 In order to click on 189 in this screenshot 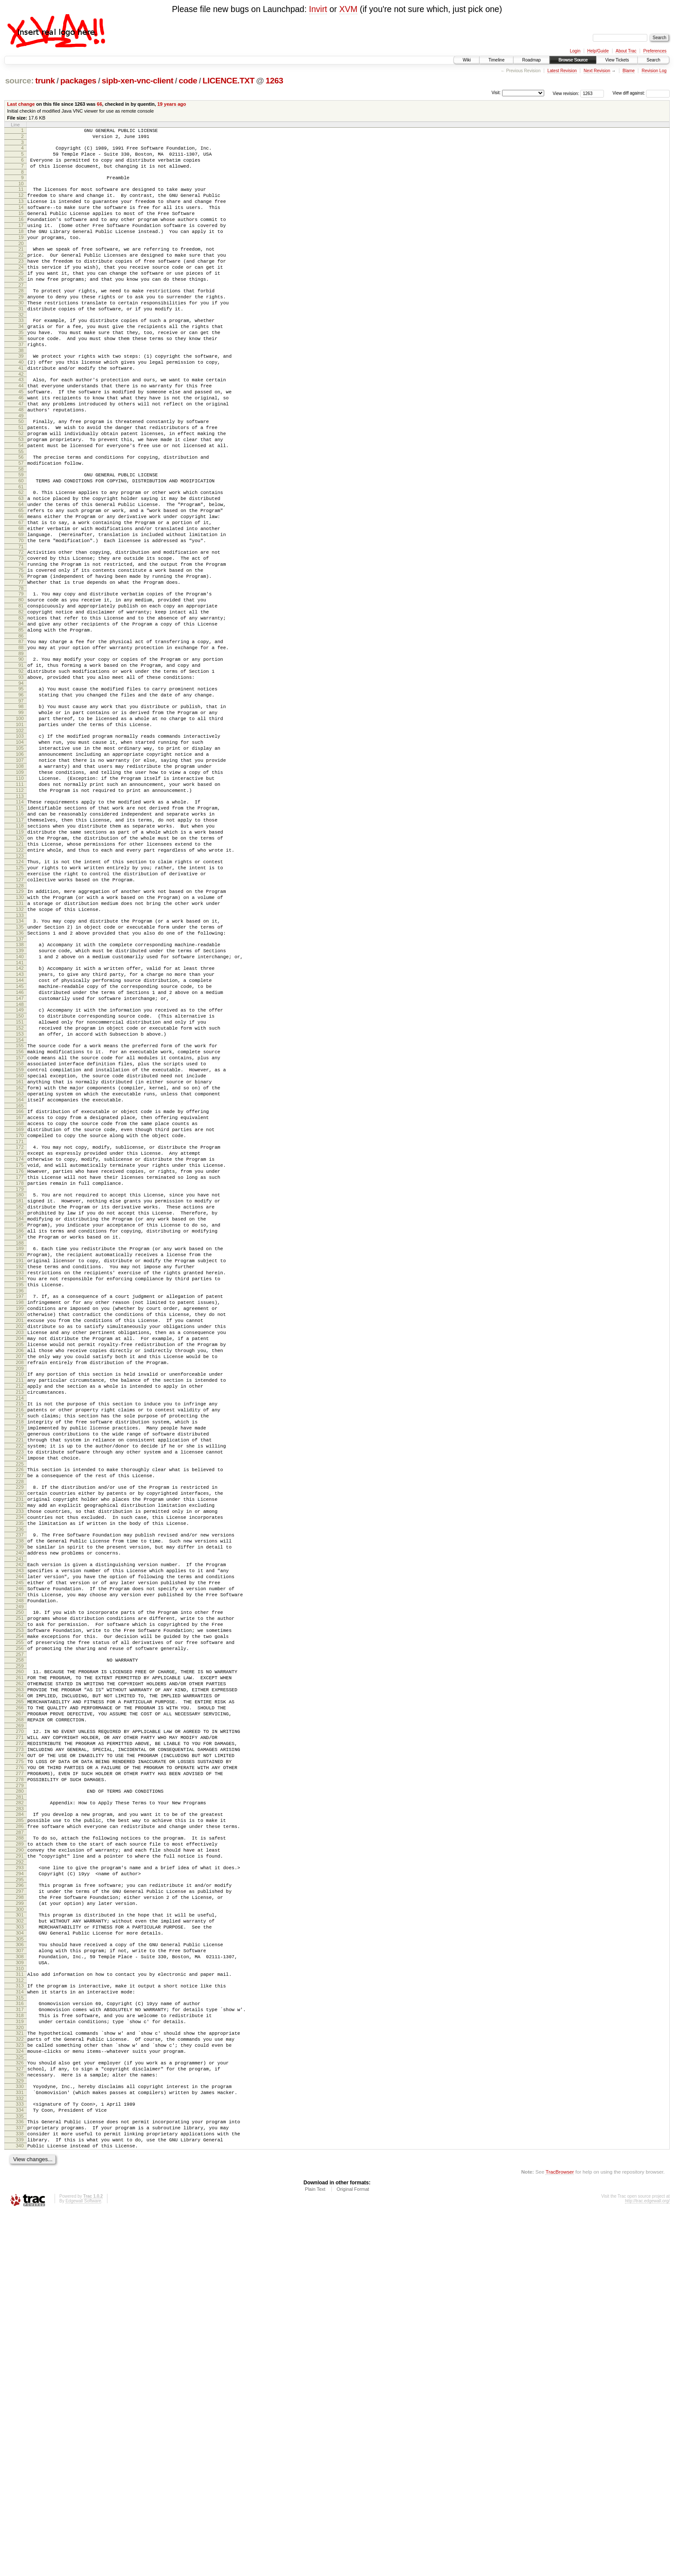, I will do `click(20, 1451)`.